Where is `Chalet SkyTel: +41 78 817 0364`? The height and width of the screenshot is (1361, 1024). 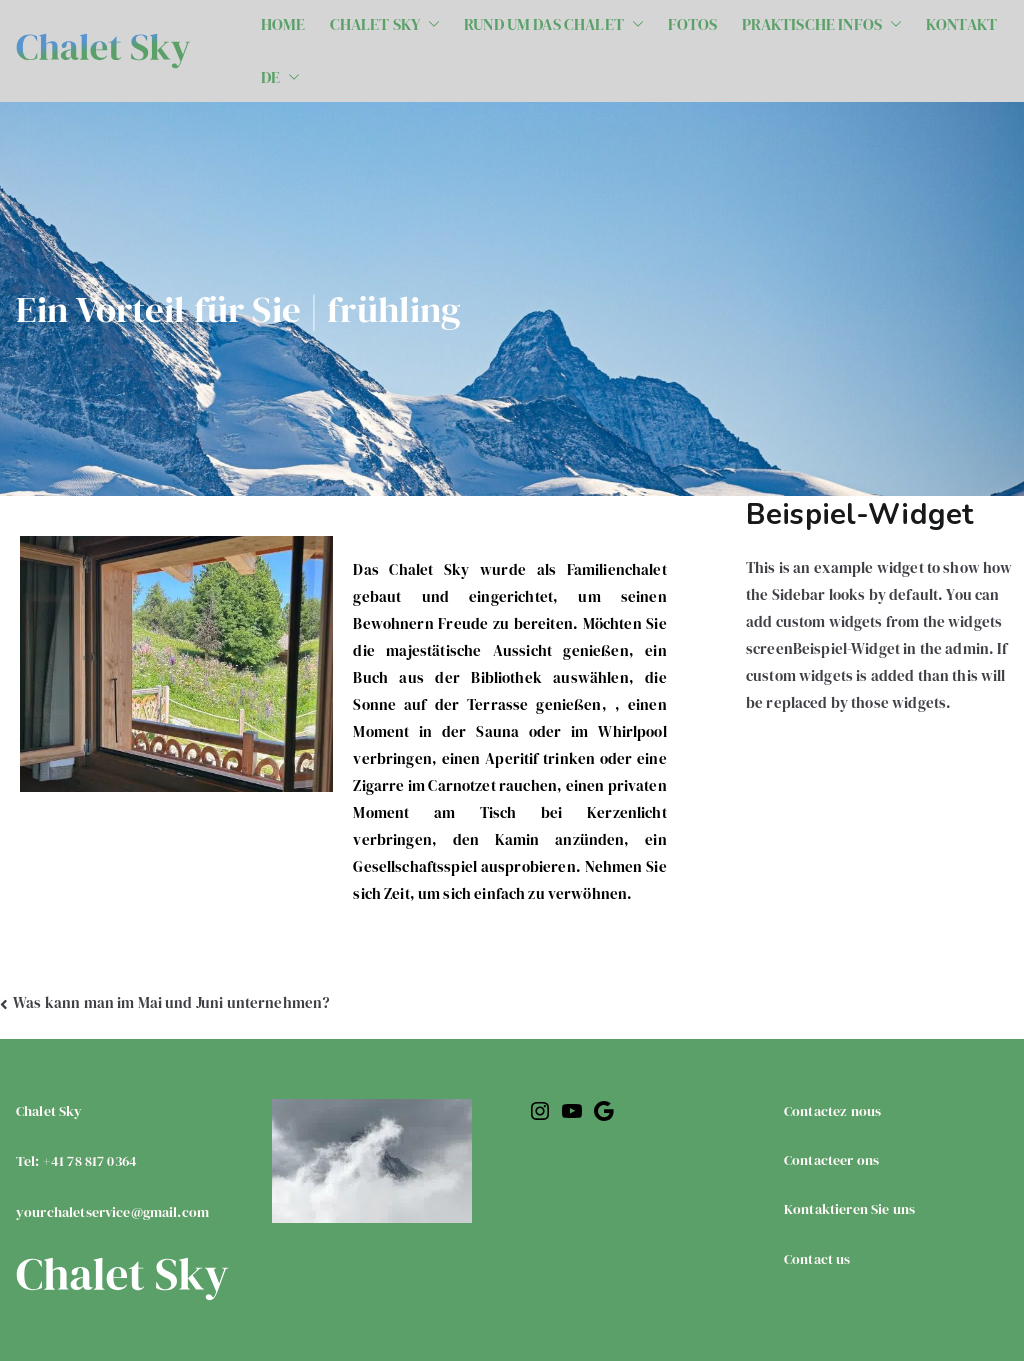 Chalet SkyTel: +41 78 817 0364 is located at coordinates (112, 1161).